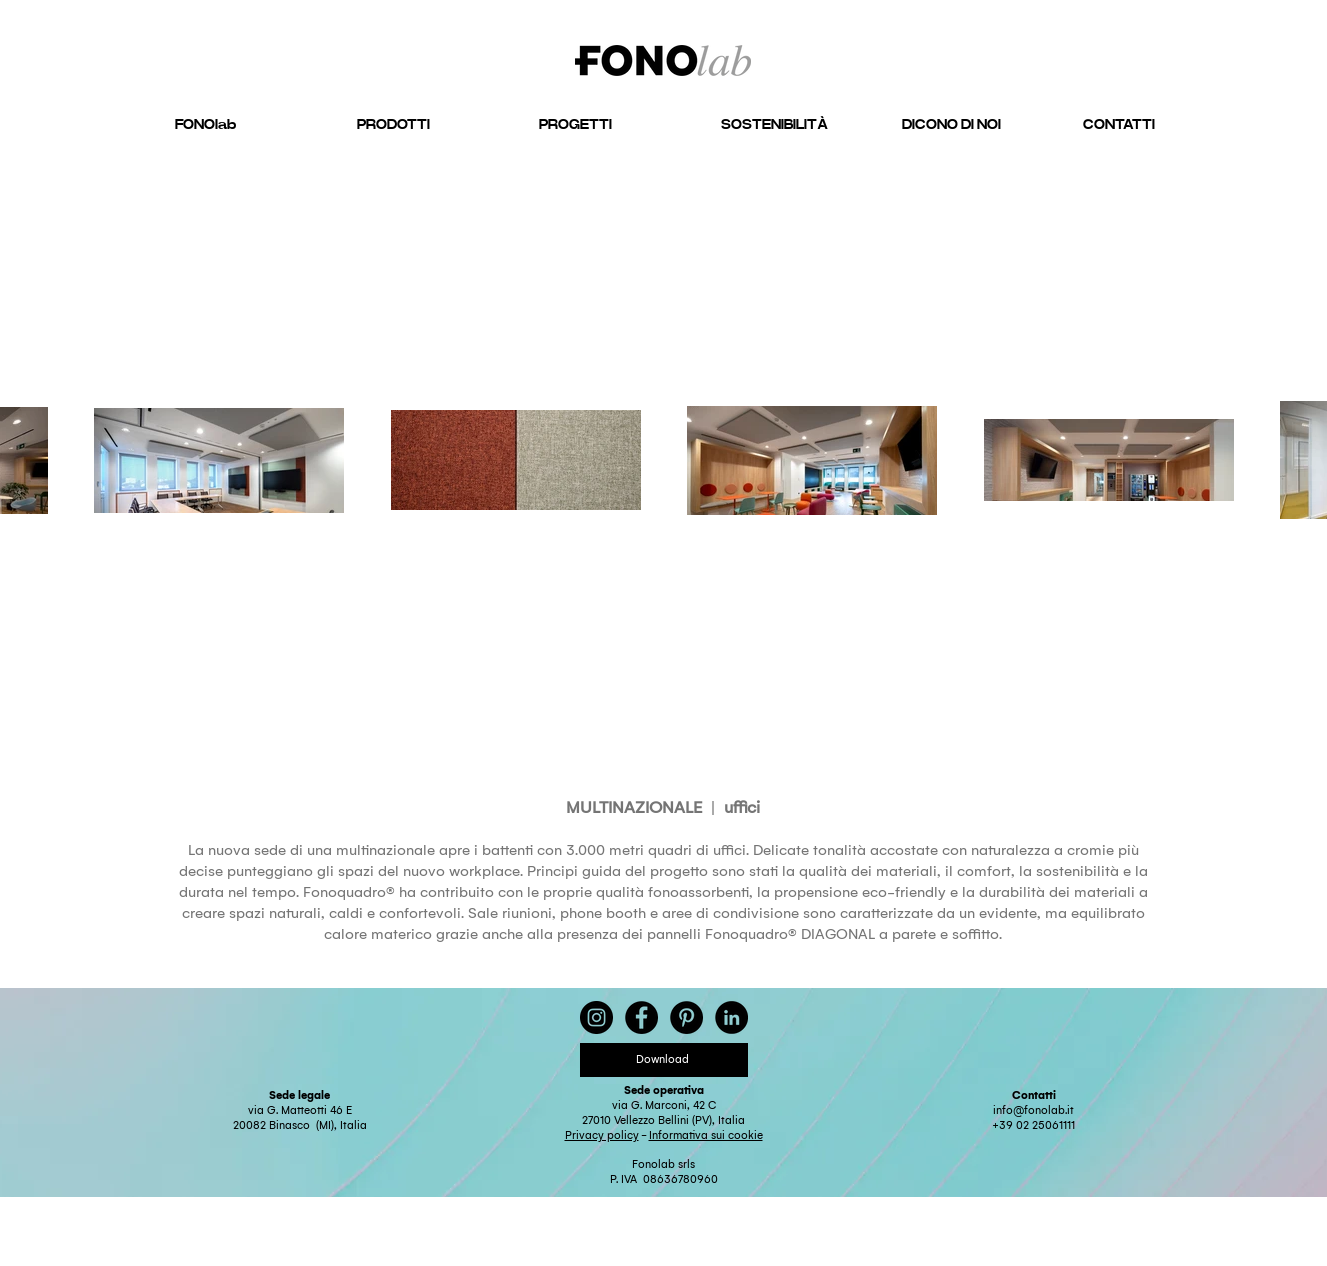 The height and width of the screenshot is (1266, 1327). What do you see at coordinates (641, 1017) in the screenshot?
I see `[Facebook - Black Circle]` at bounding box center [641, 1017].